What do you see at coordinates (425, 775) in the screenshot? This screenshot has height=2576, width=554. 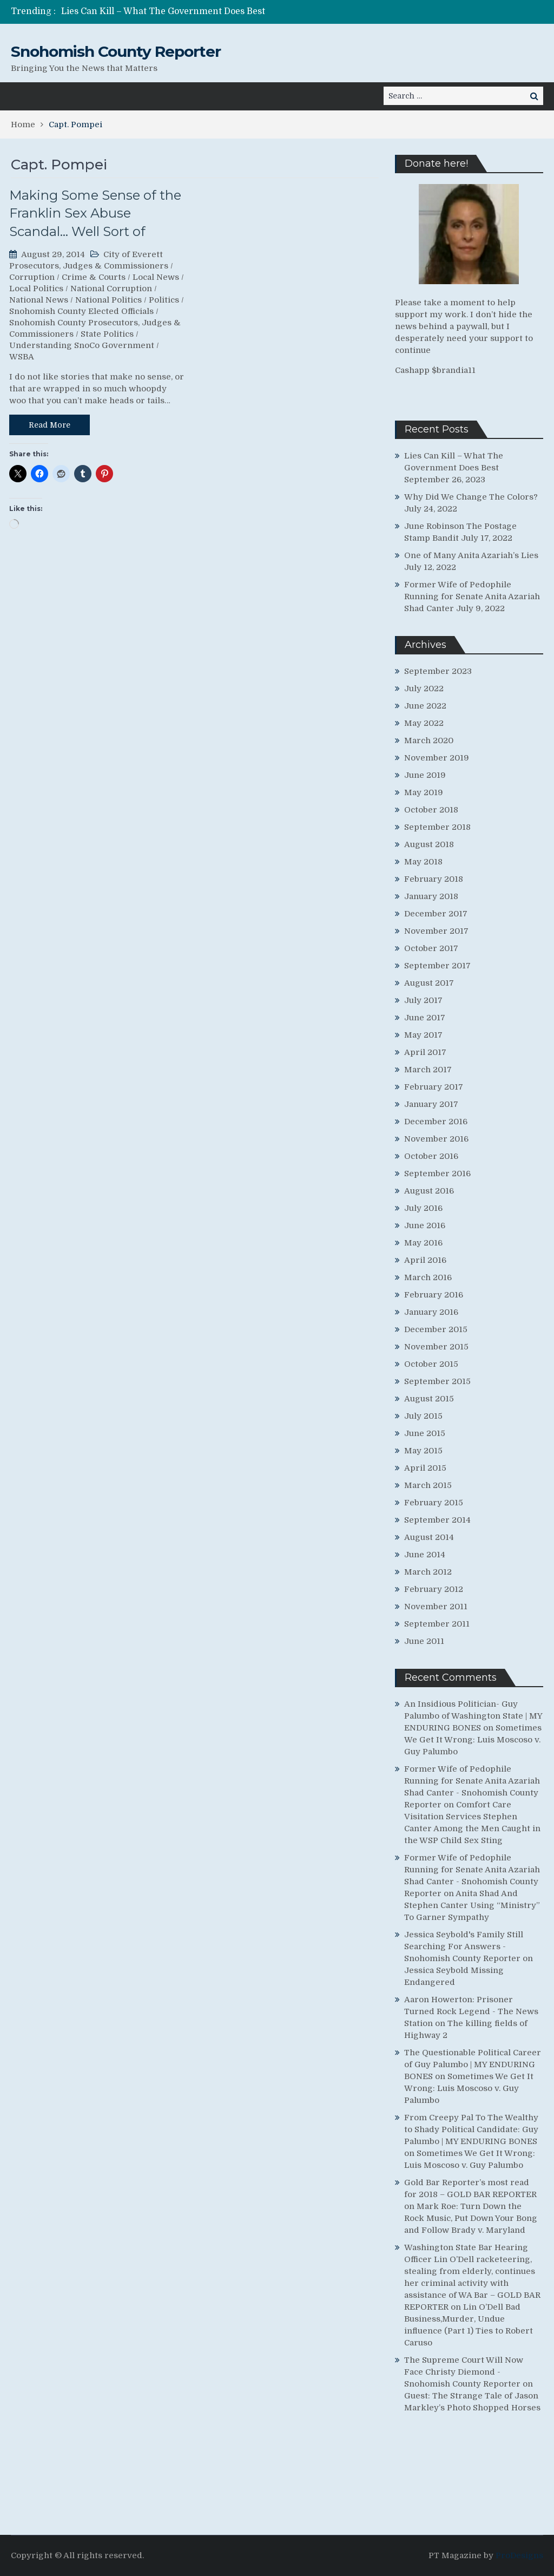 I see `June 2019` at bounding box center [425, 775].